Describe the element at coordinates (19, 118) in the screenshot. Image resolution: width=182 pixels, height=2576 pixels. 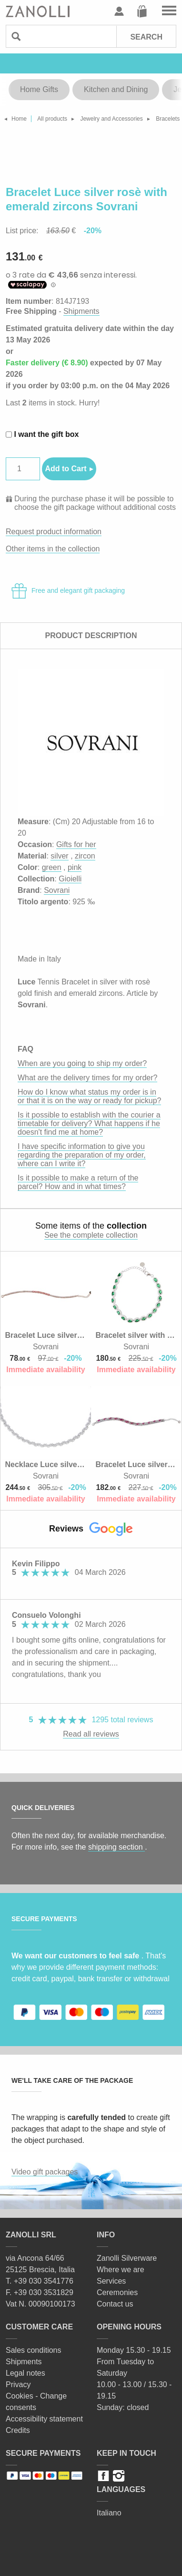
I see `Home` at that location.